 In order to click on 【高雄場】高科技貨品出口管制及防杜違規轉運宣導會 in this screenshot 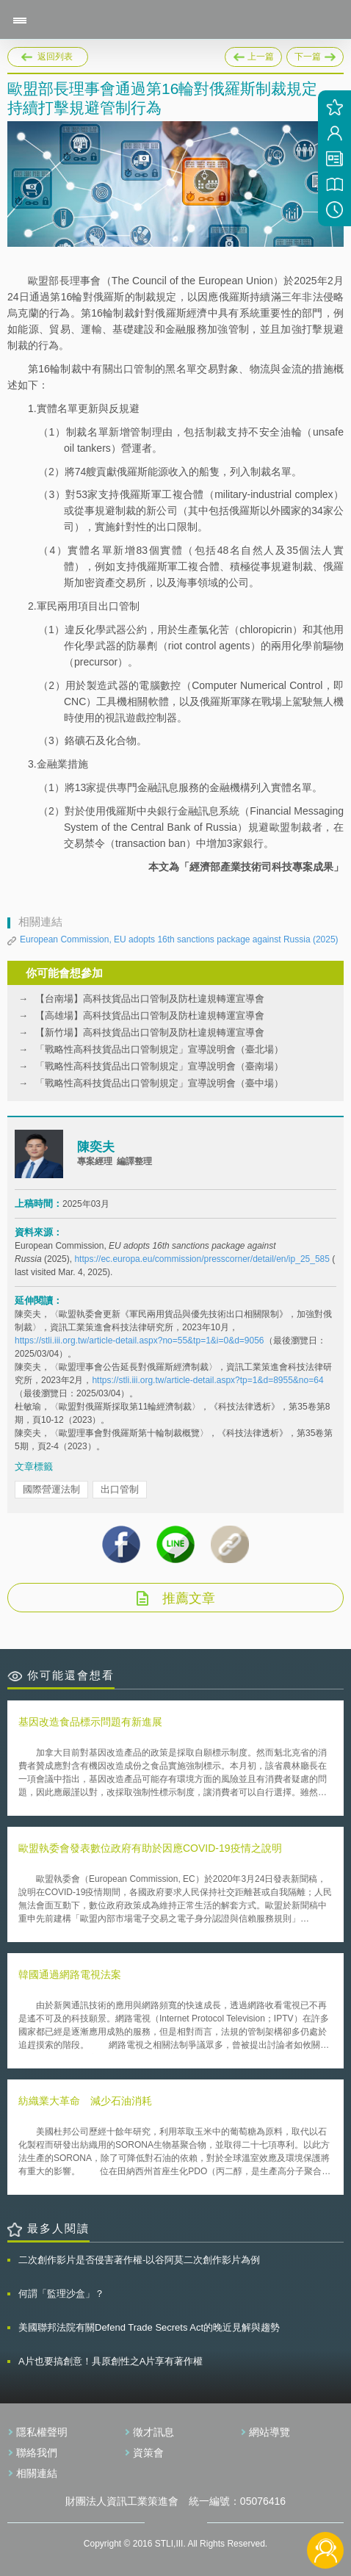, I will do `click(149, 1015)`.